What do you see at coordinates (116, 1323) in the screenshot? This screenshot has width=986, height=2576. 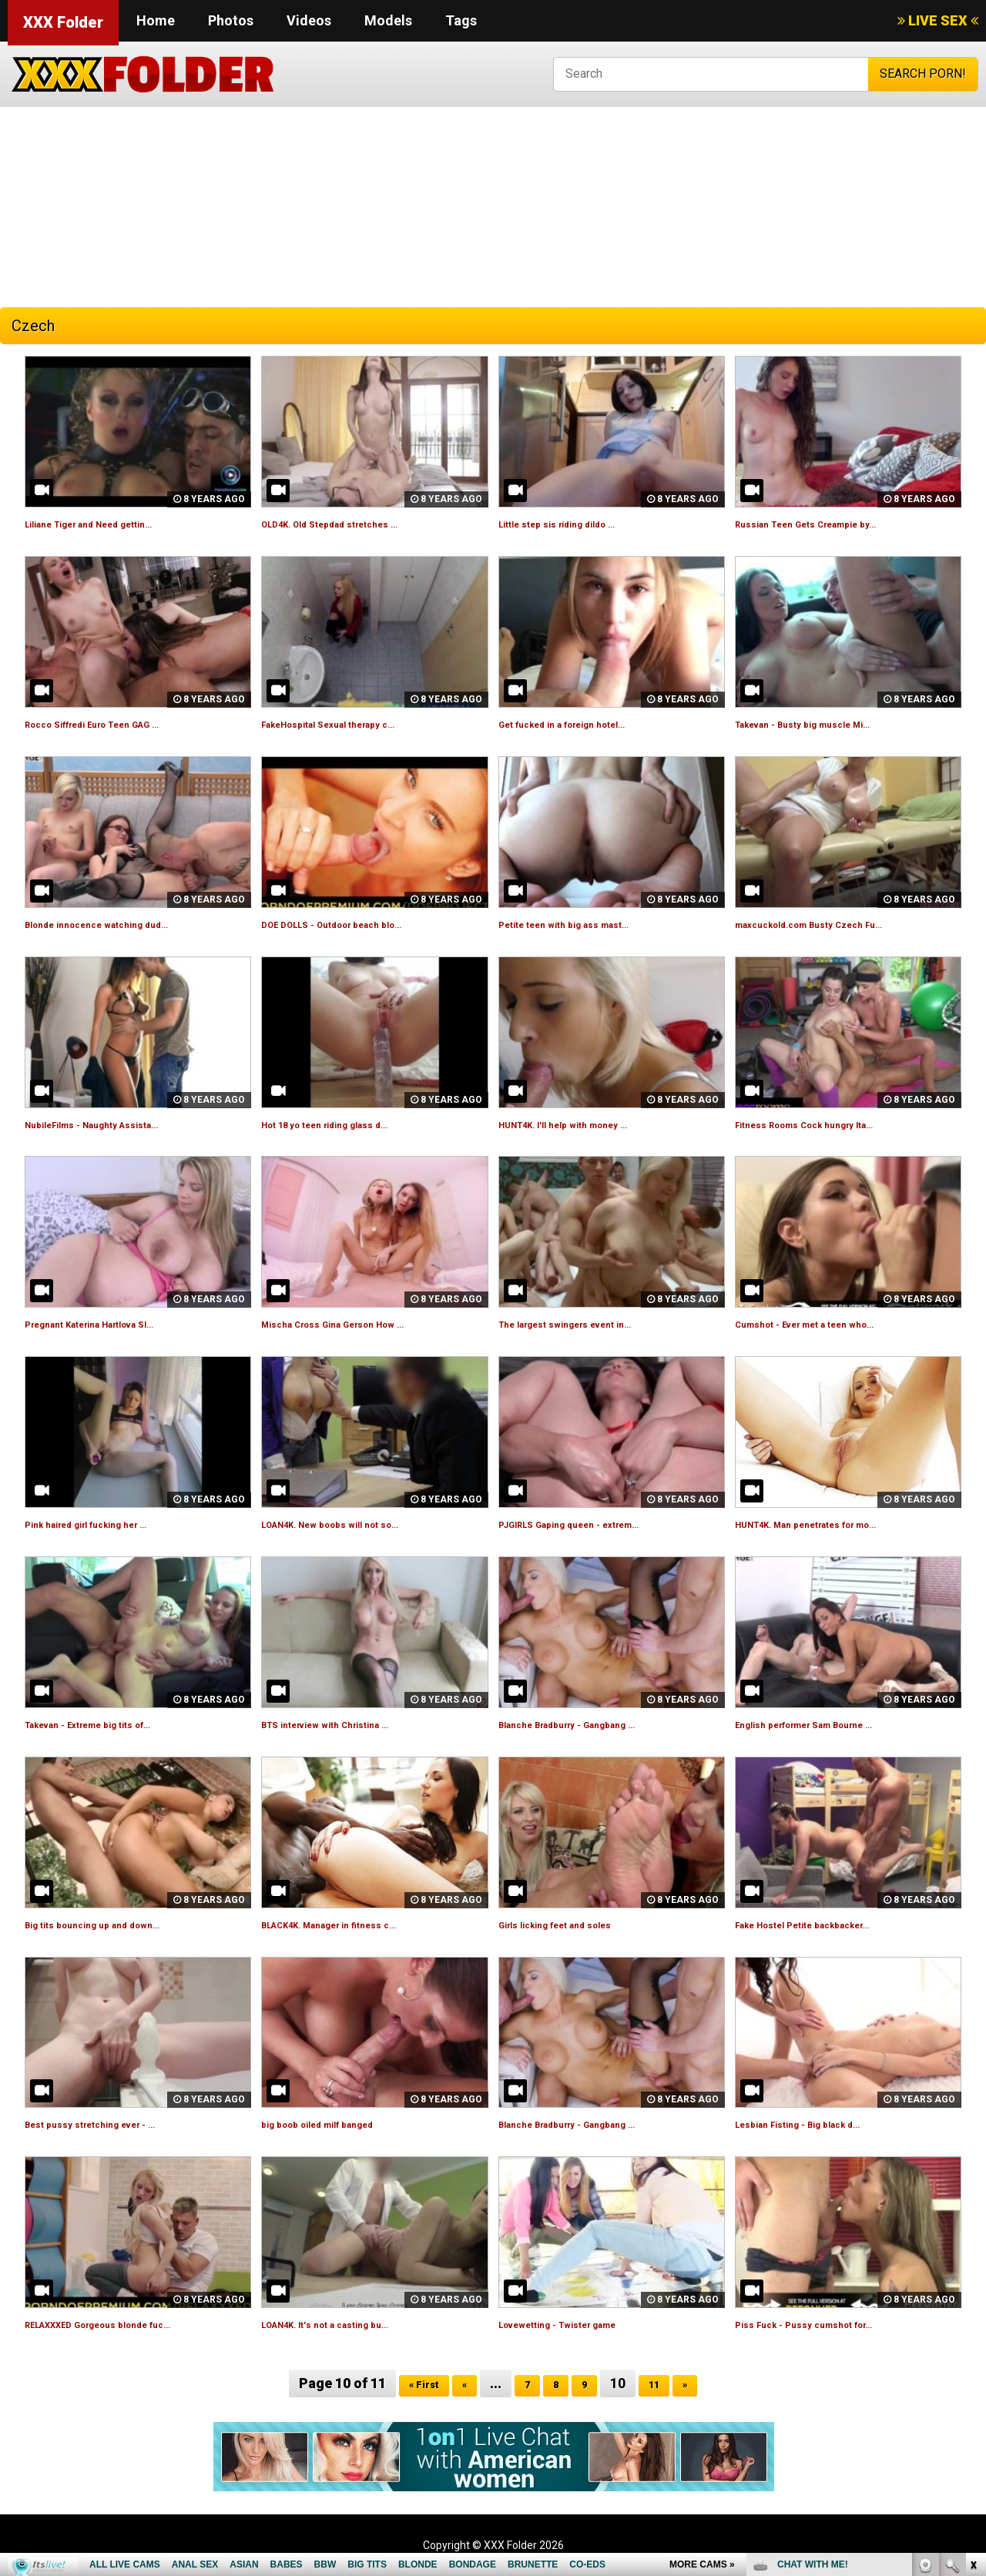 I see `Pregnant Katerina Hartlova Sl...` at bounding box center [116, 1323].